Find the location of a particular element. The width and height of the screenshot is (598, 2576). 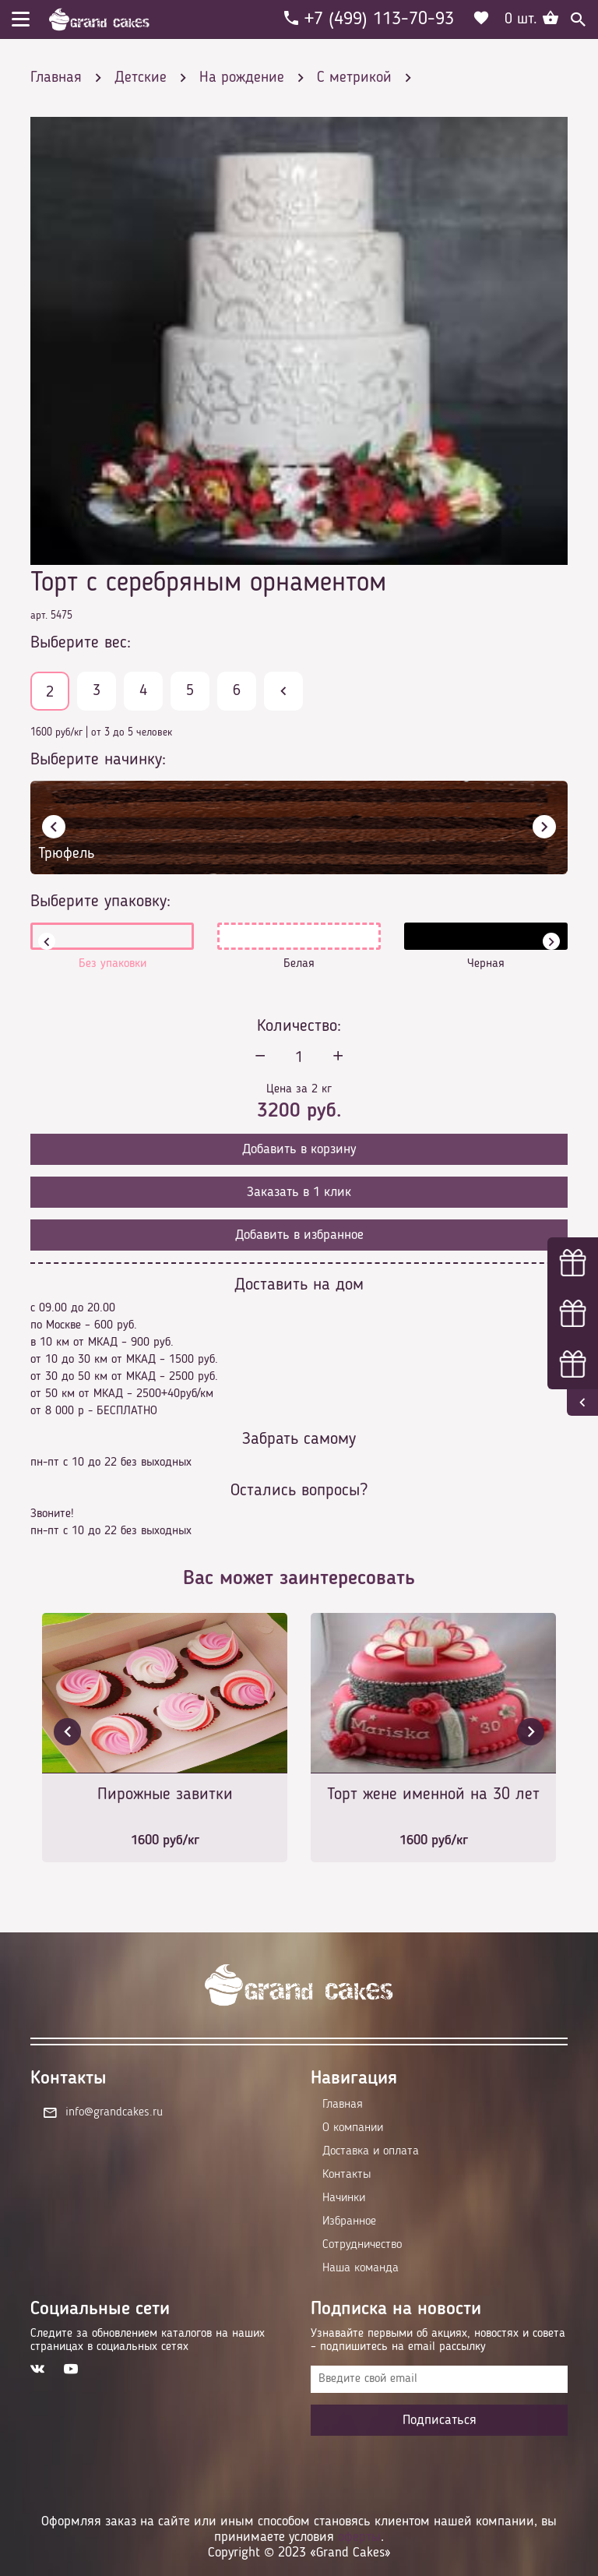

Доставка и оплата is located at coordinates (370, 2151).